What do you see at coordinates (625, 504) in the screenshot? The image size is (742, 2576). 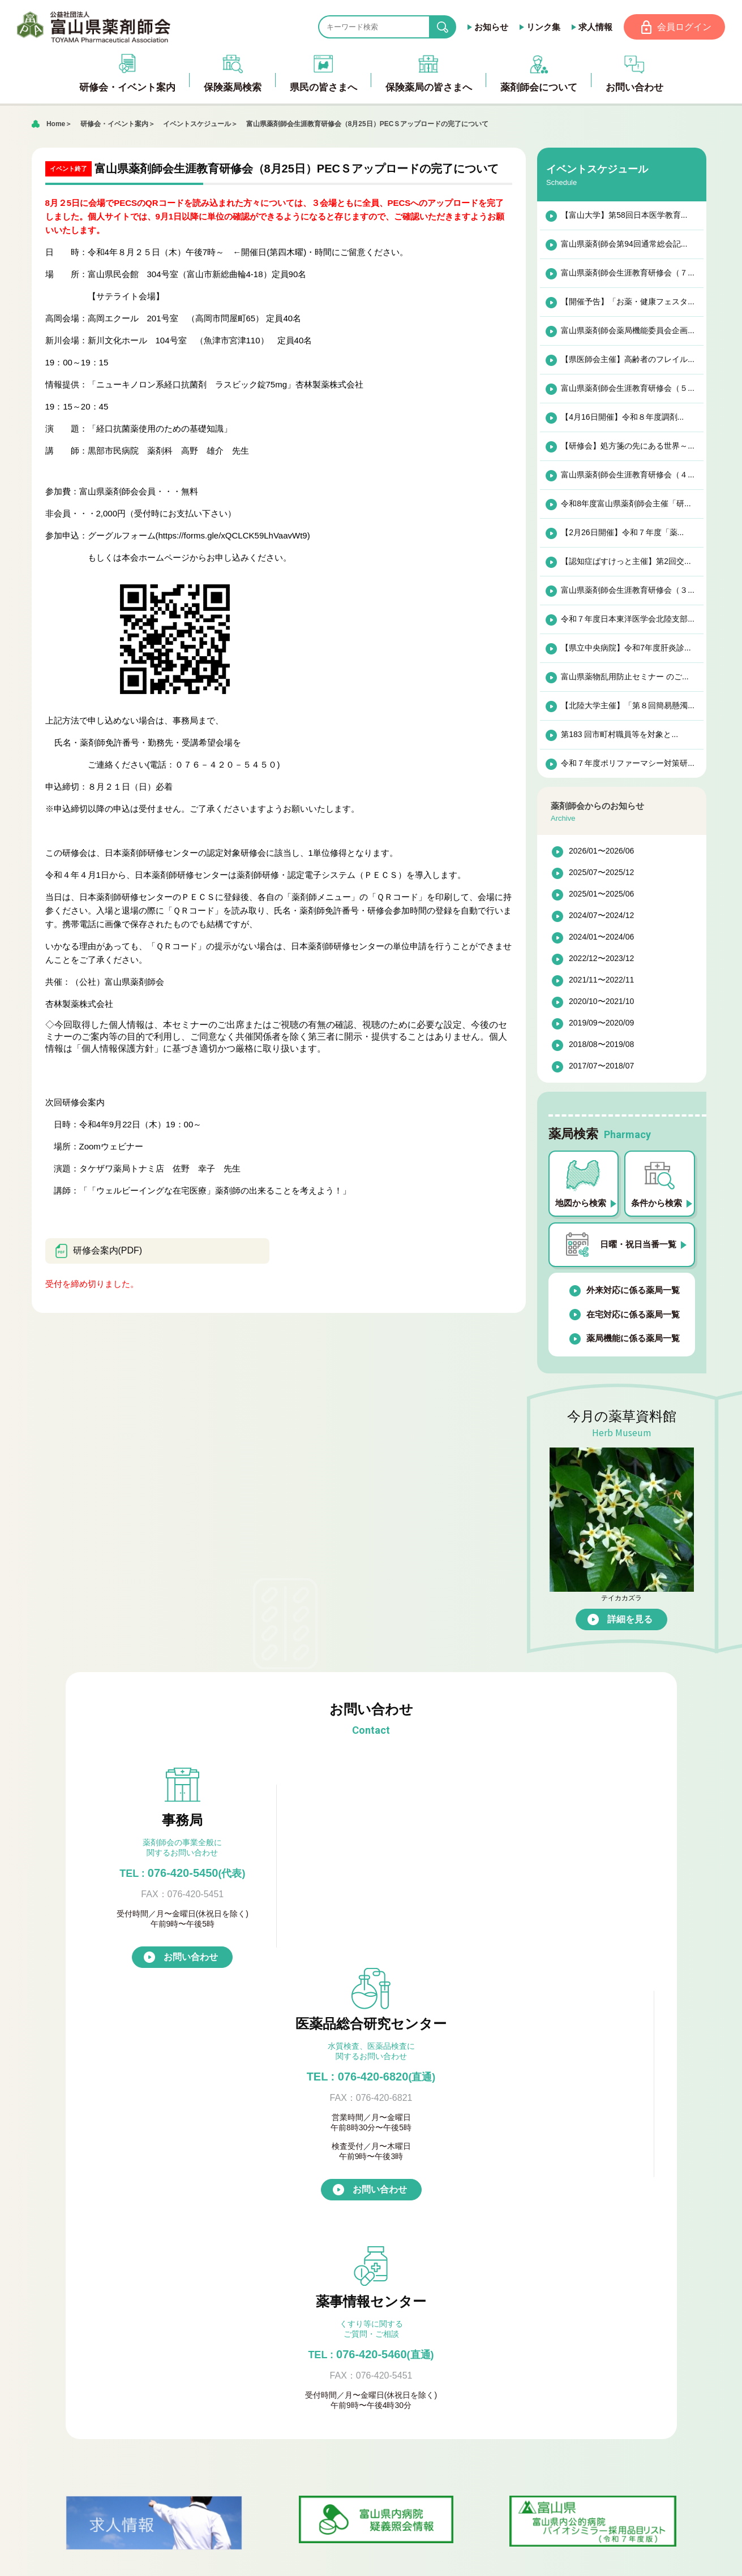 I see `令和8年度富山県薬剤師会主催「研...` at bounding box center [625, 504].